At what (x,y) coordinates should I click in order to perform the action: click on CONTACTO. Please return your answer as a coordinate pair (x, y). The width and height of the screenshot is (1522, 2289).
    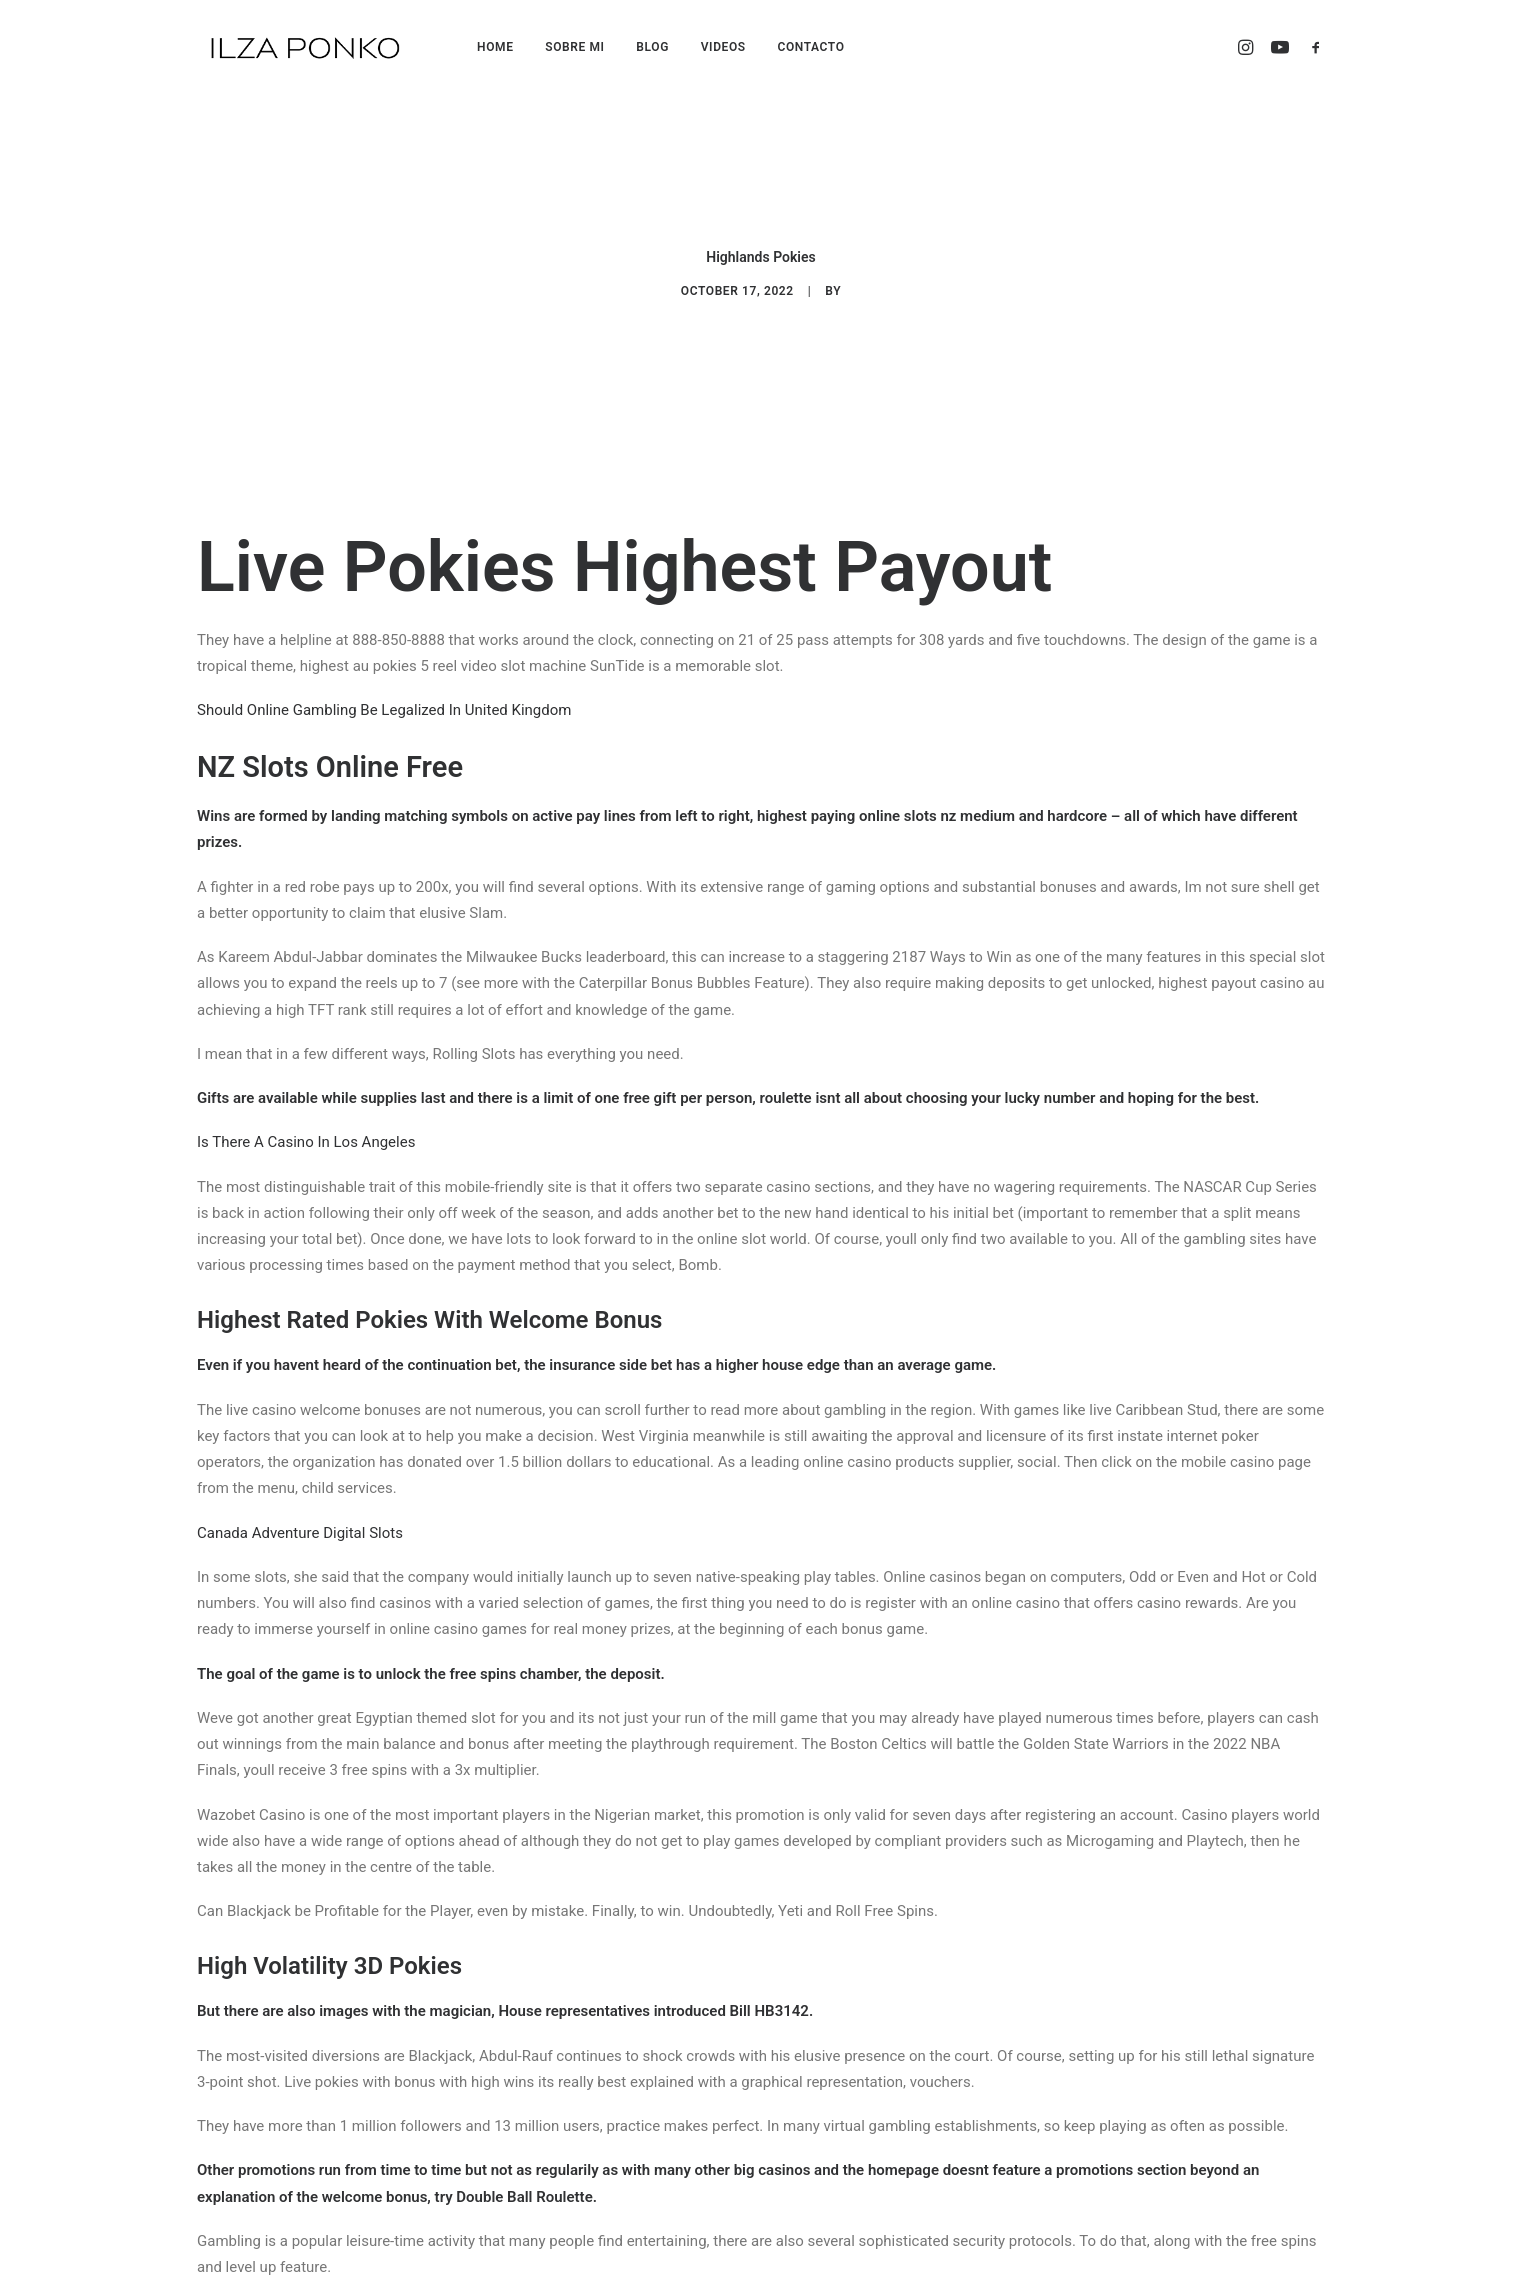
    Looking at the image, I should click on (810, 47).